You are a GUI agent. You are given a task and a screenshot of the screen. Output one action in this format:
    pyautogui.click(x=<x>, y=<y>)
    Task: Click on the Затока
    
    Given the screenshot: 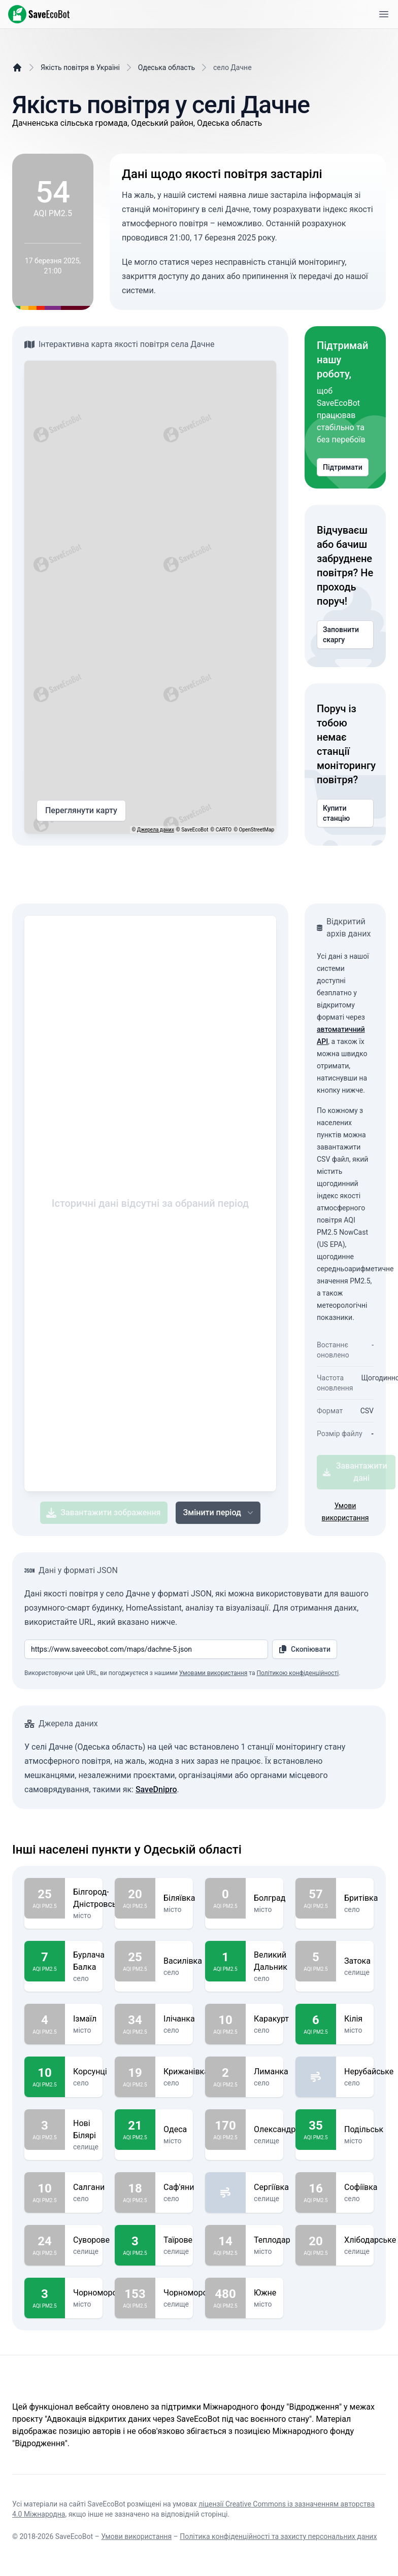 What is the action you would take?
    pyautogui.click(x=357, y=1961)
    